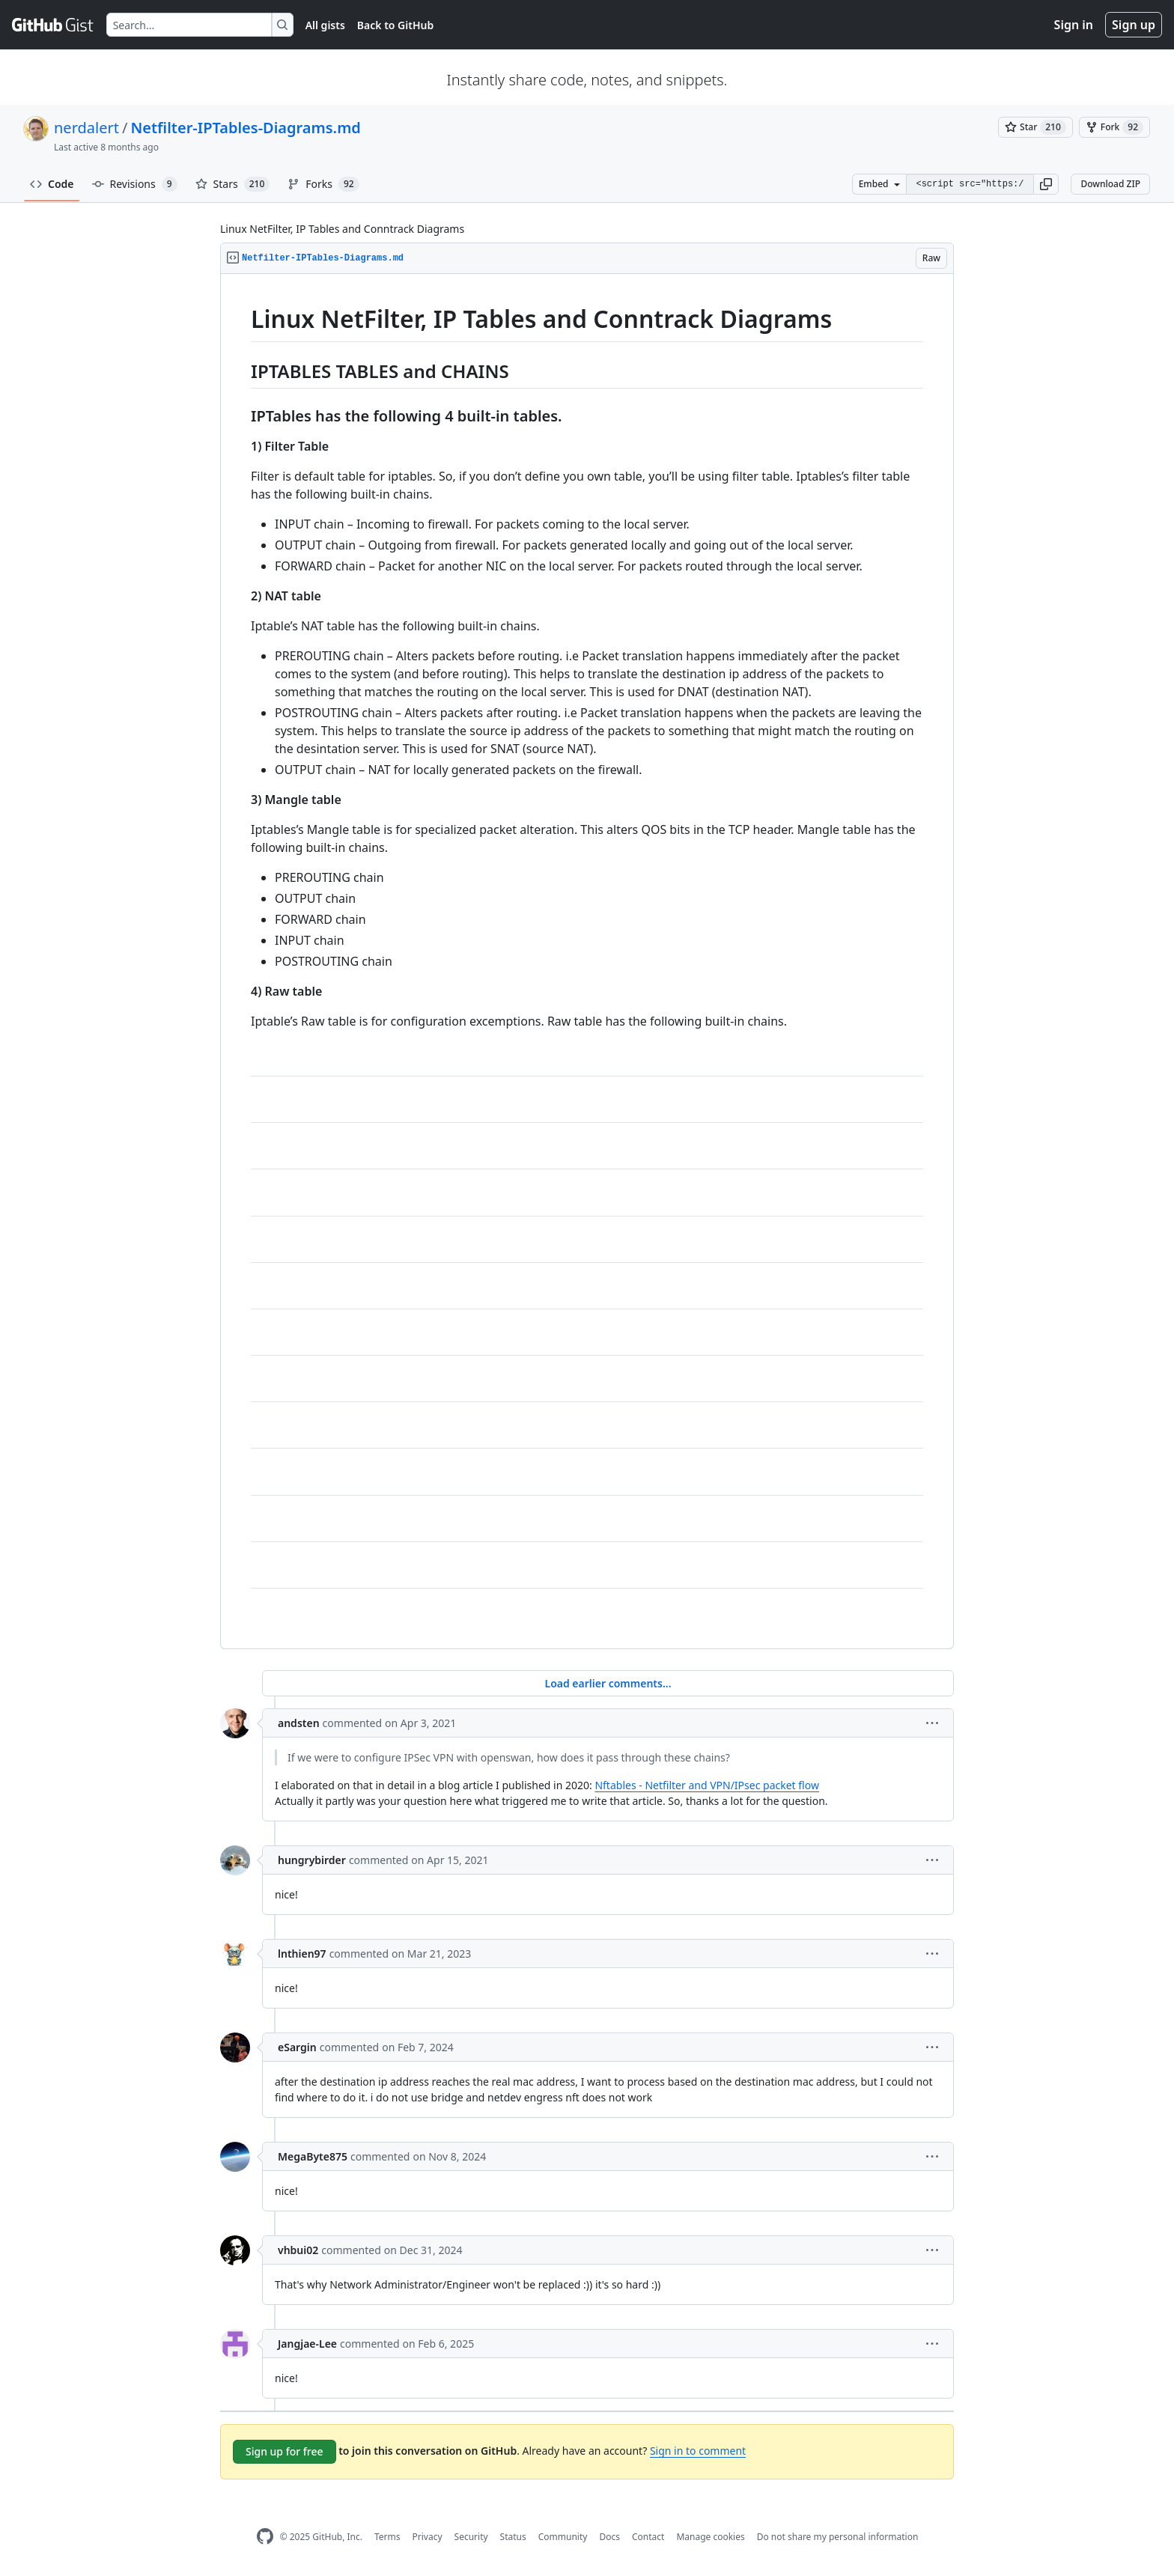 The width and height of the screenshot is (1174, 2576). I want to click on nerdalert, so click(86, 128).